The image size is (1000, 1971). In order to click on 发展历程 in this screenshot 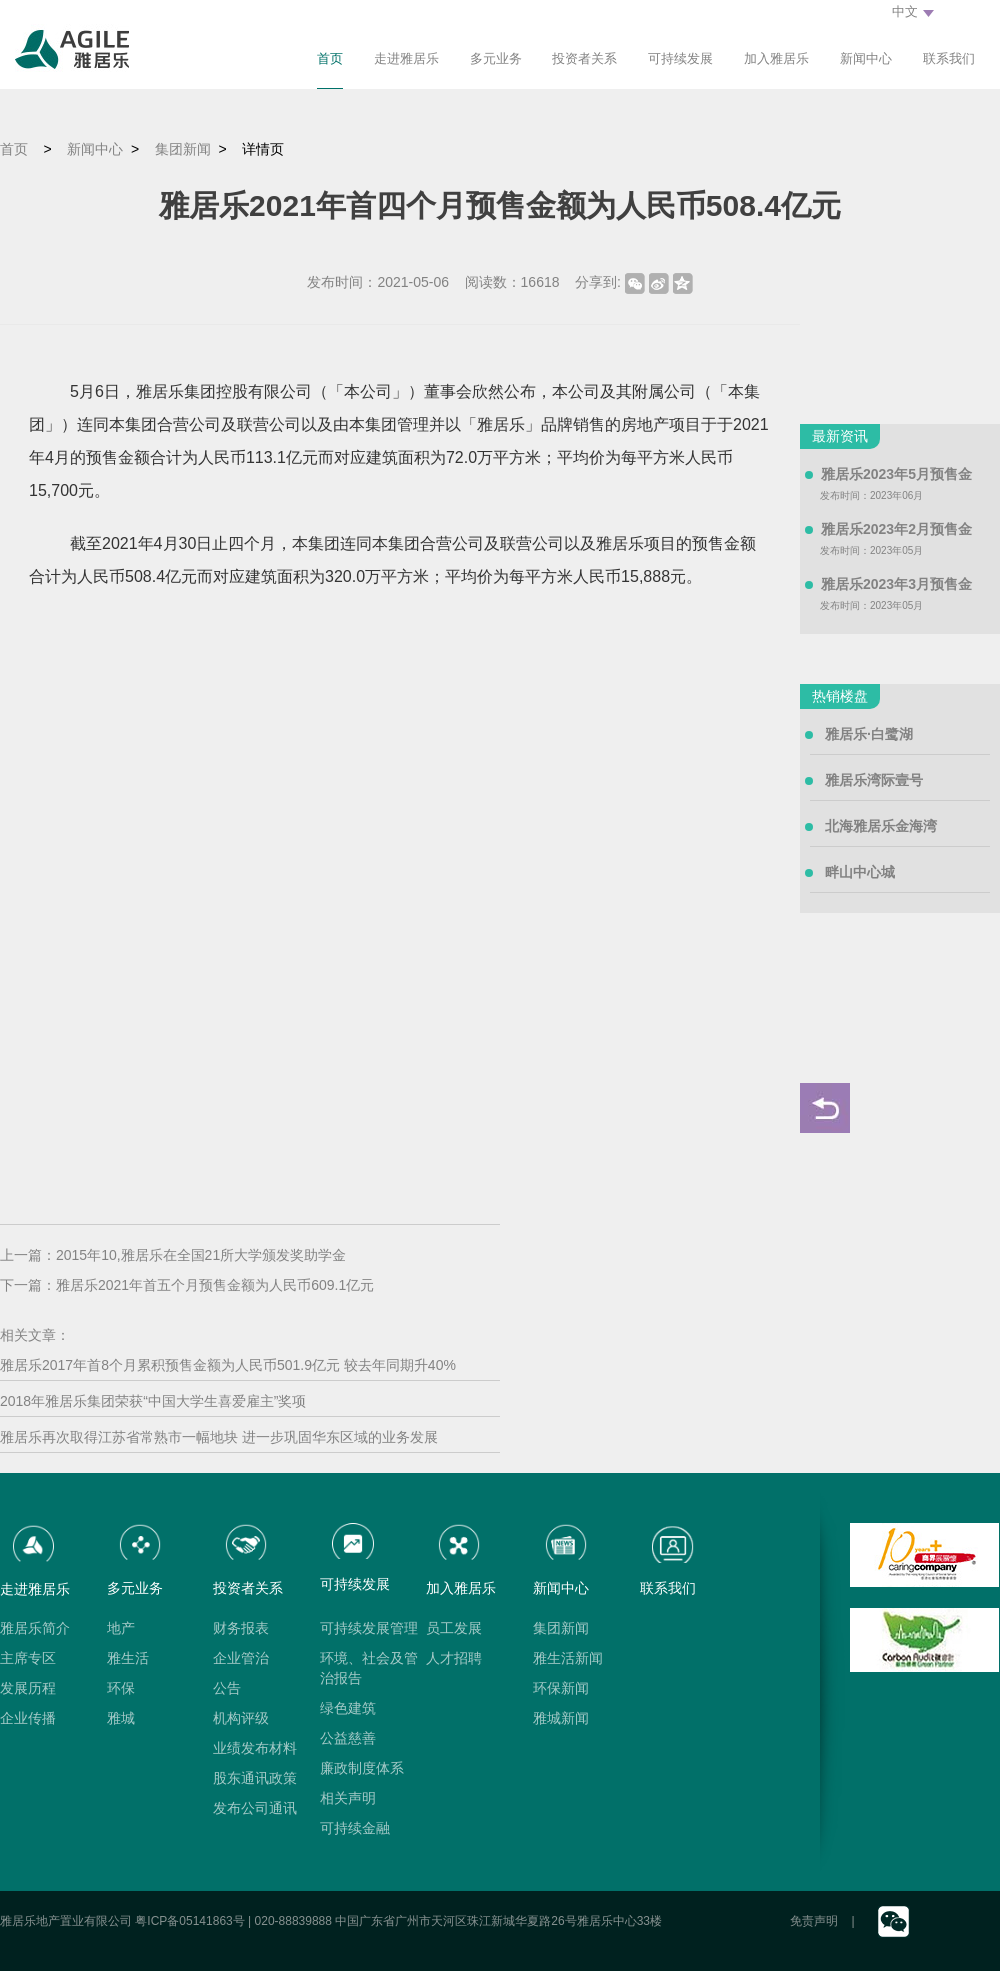, I will do `click(28, 1688)`.